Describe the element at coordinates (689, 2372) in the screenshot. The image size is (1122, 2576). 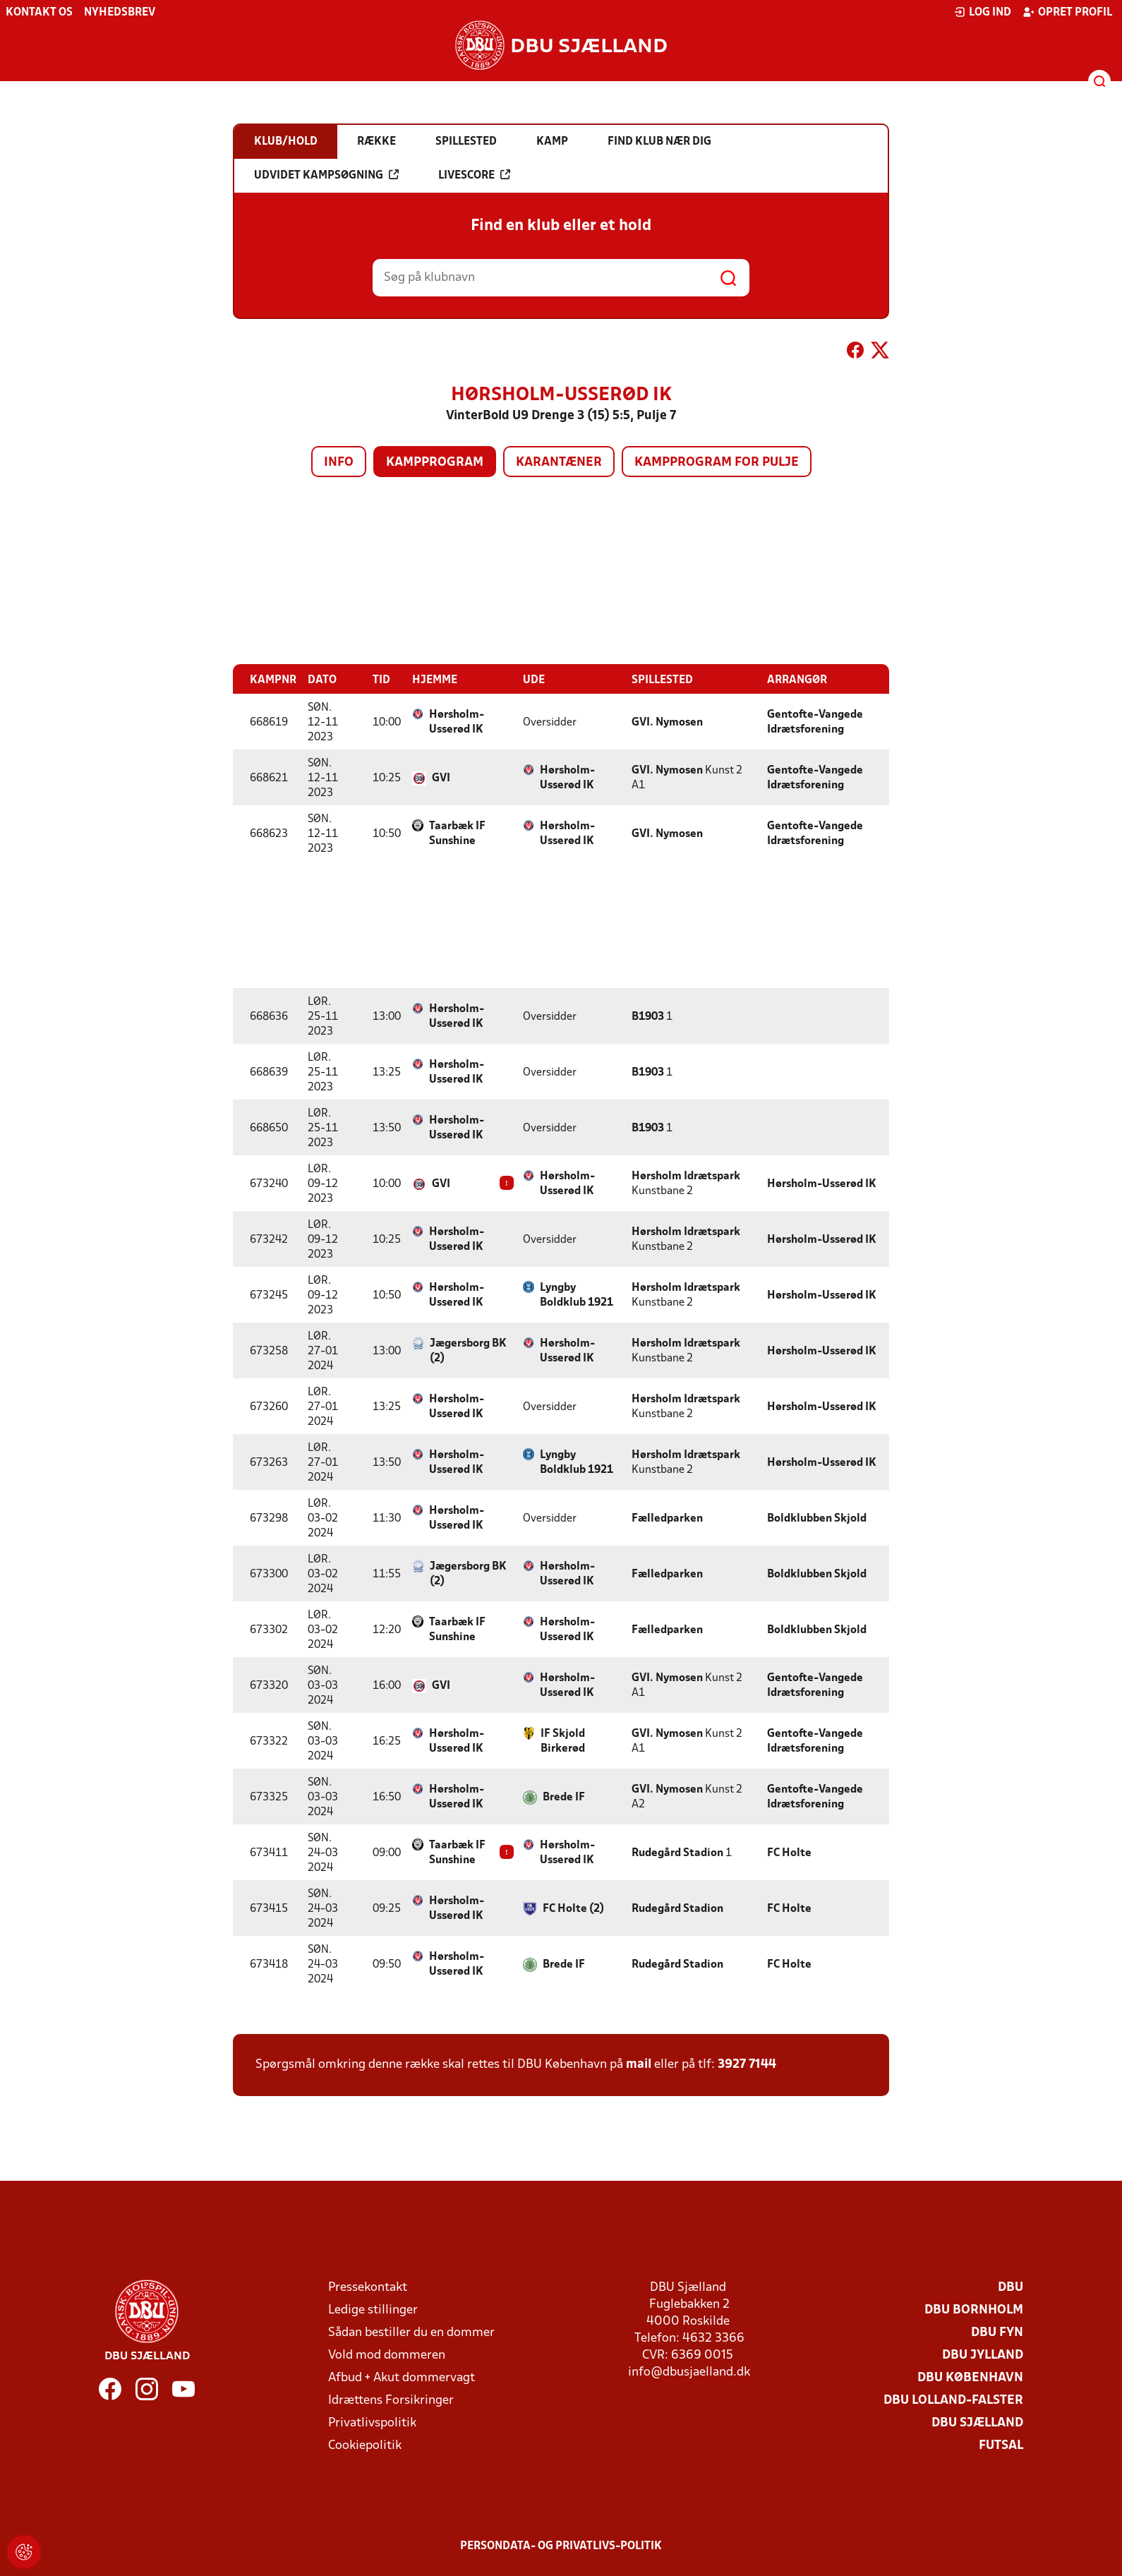
I see `info@dbusjaelland.dk` at that location.